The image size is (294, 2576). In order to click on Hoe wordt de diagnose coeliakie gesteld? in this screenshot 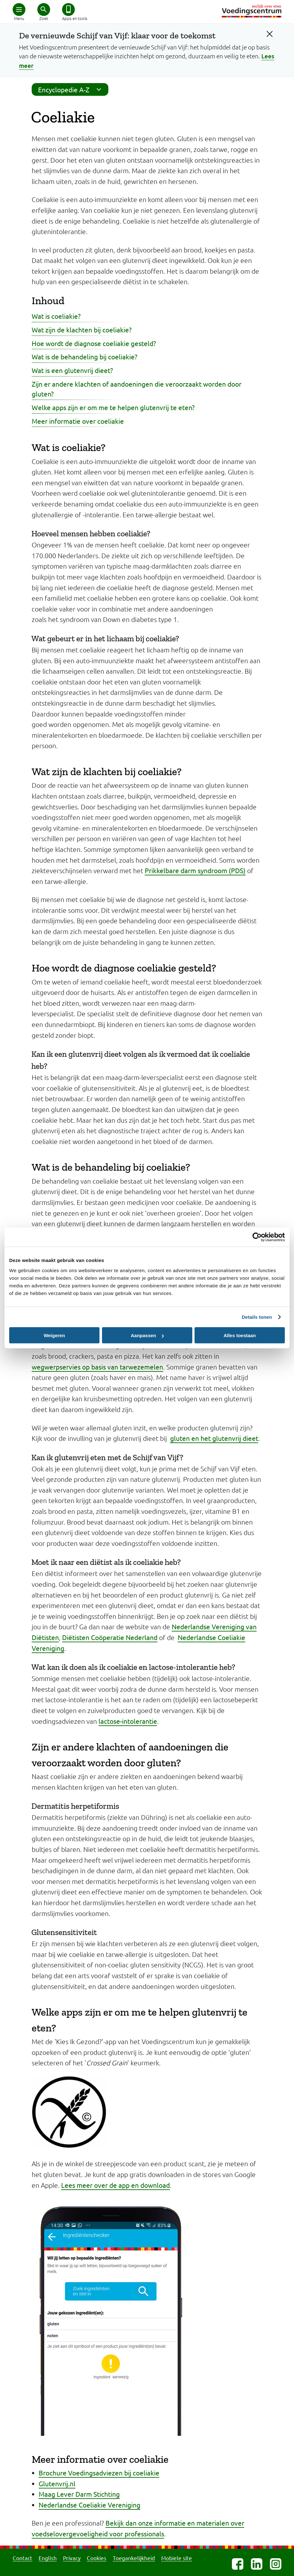, I will do `click(94, 343)`.